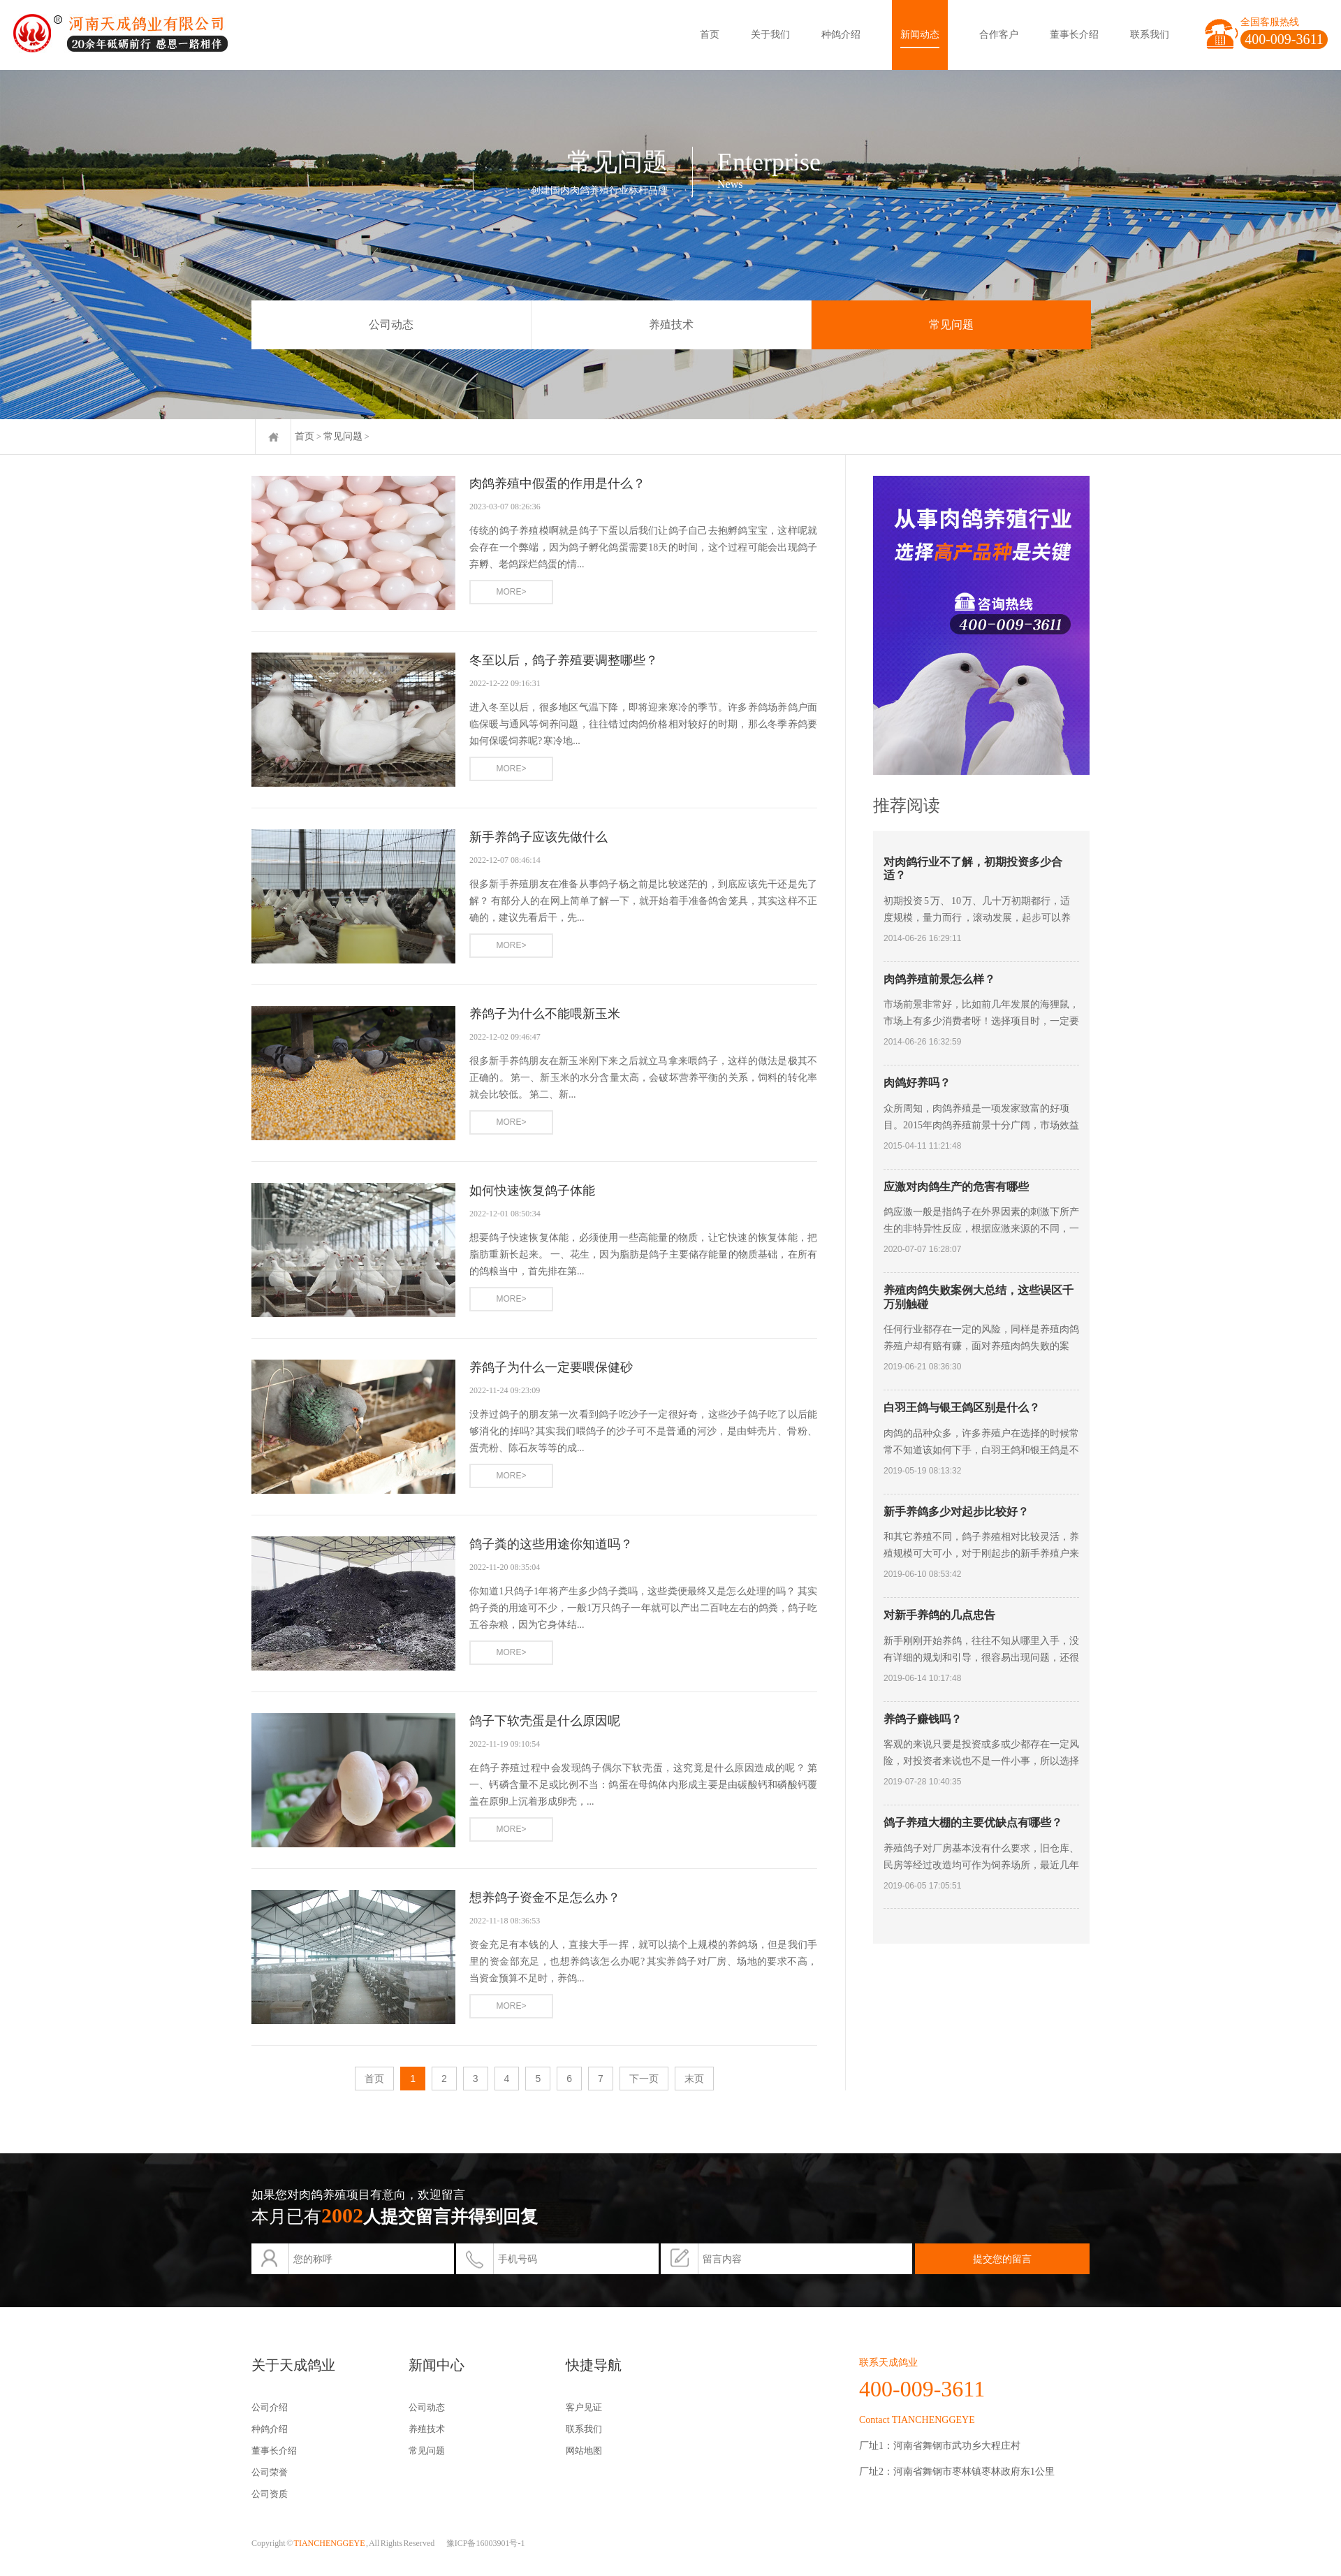 This screenshot has height=2576, width=1341. I want to click on 肉鸽好养吗？, so click(917, 1083).